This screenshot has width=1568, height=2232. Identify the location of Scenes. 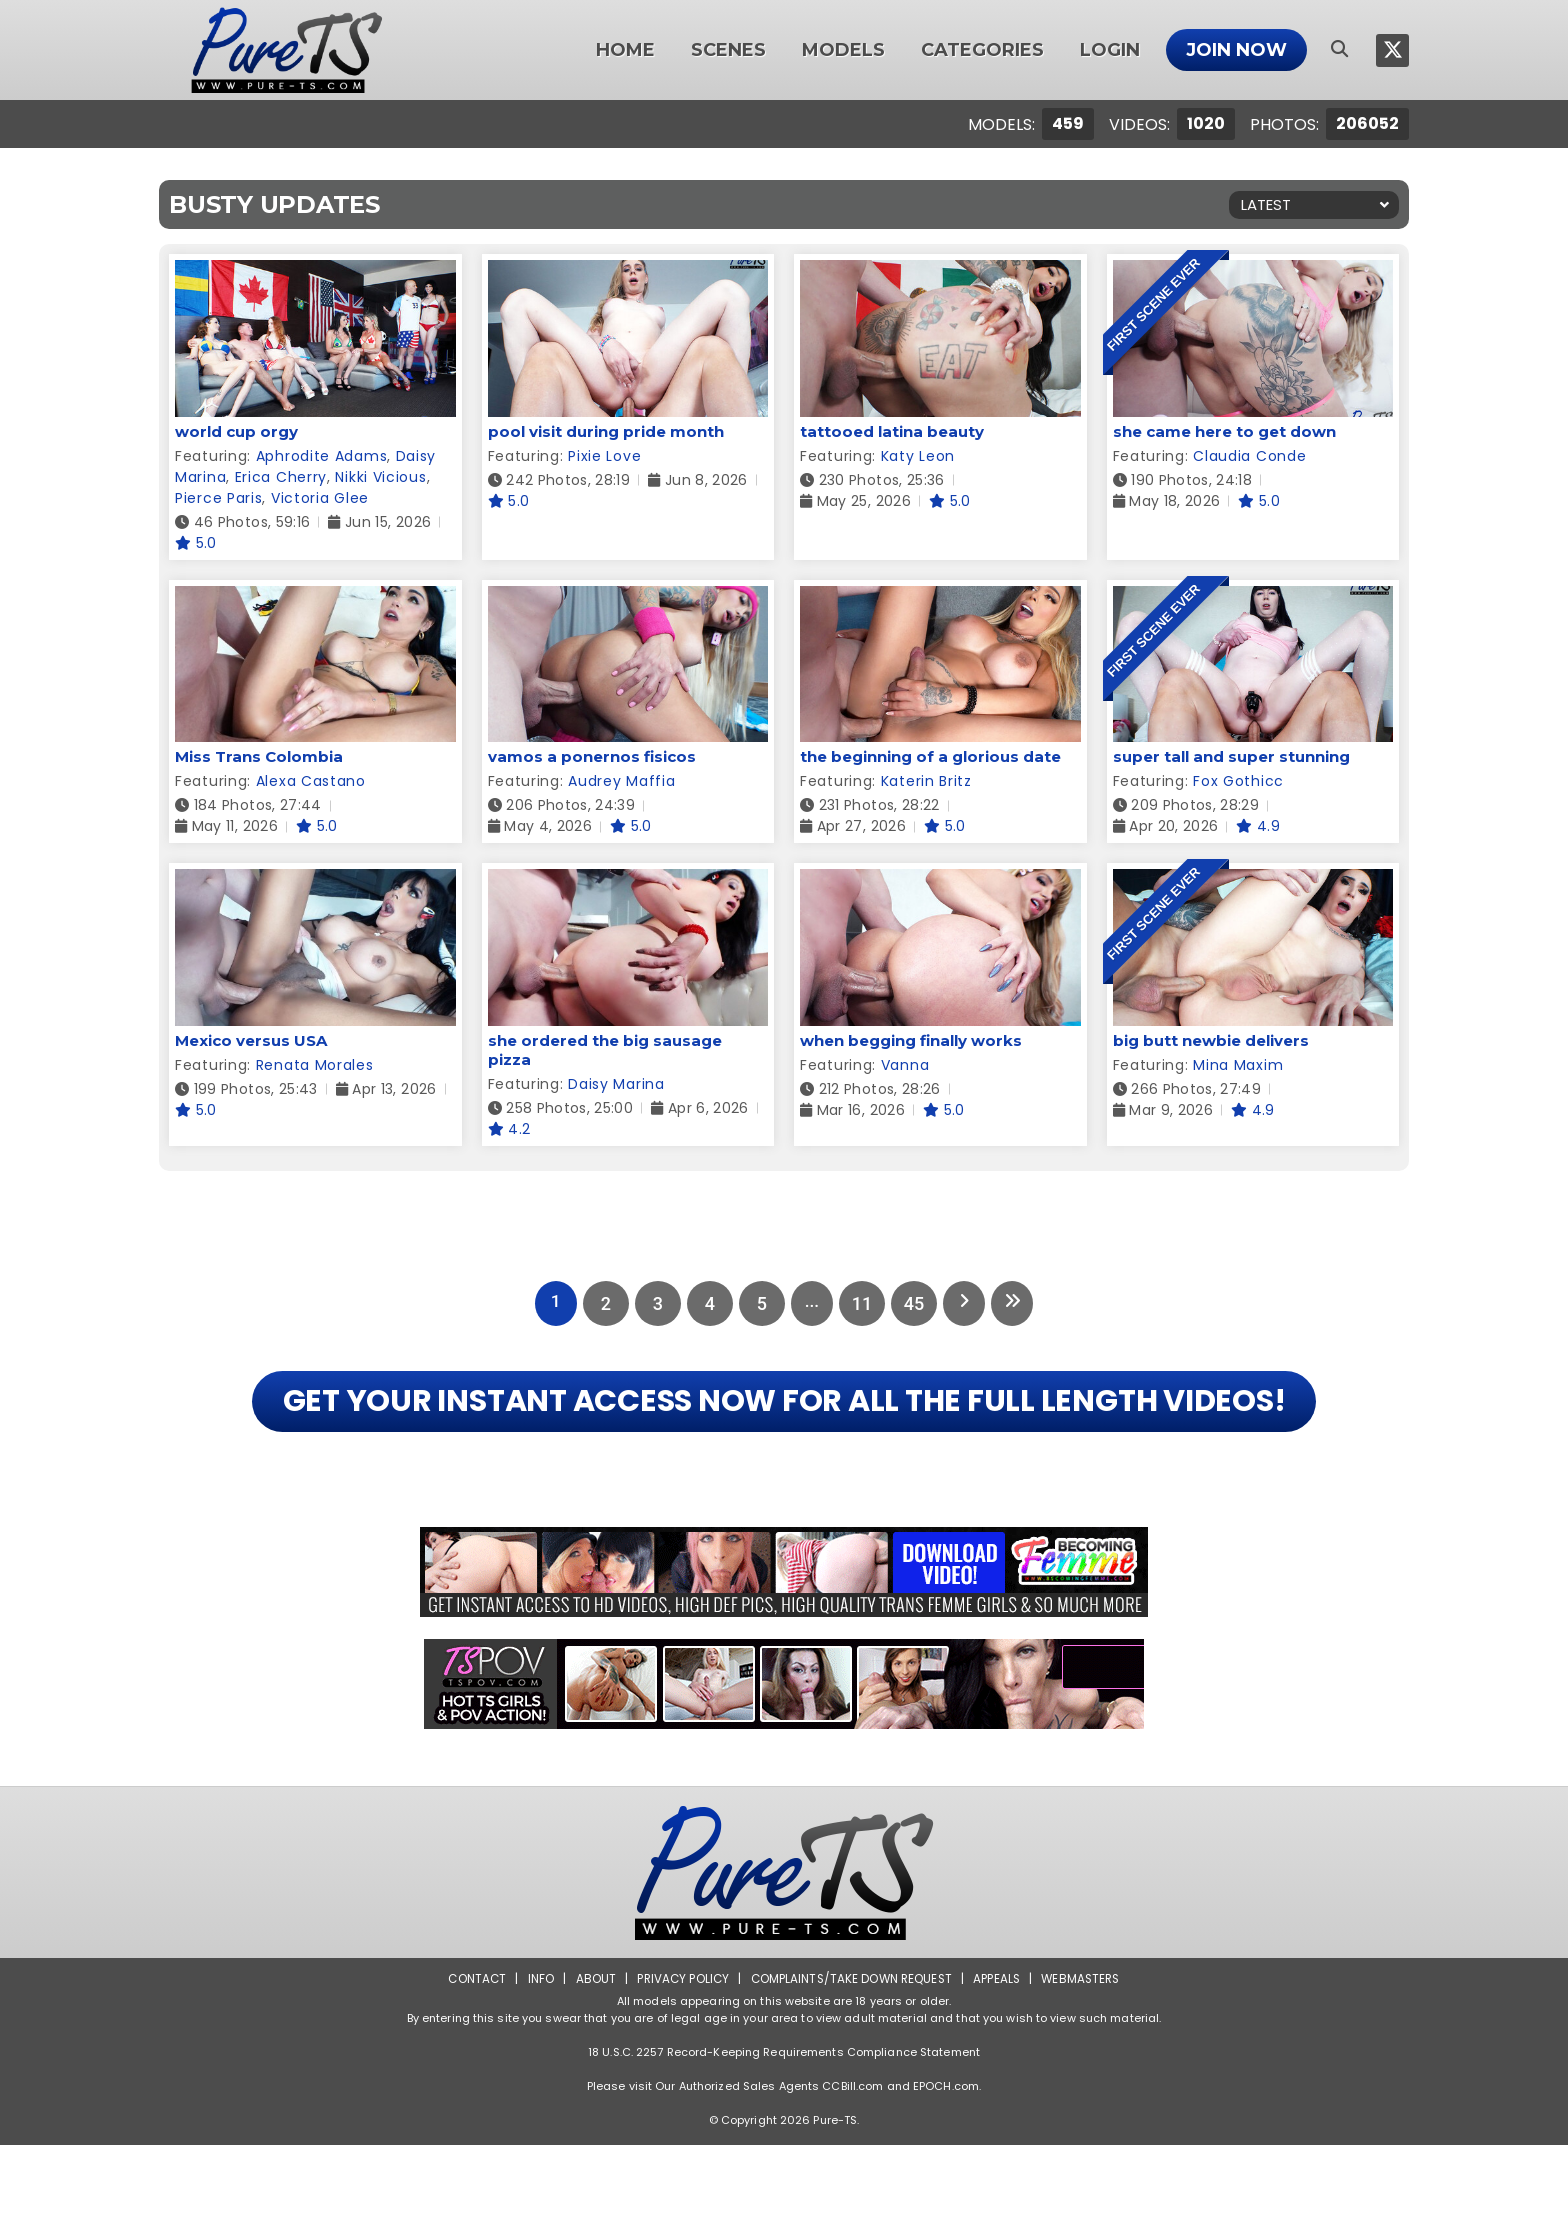
(728, 50).